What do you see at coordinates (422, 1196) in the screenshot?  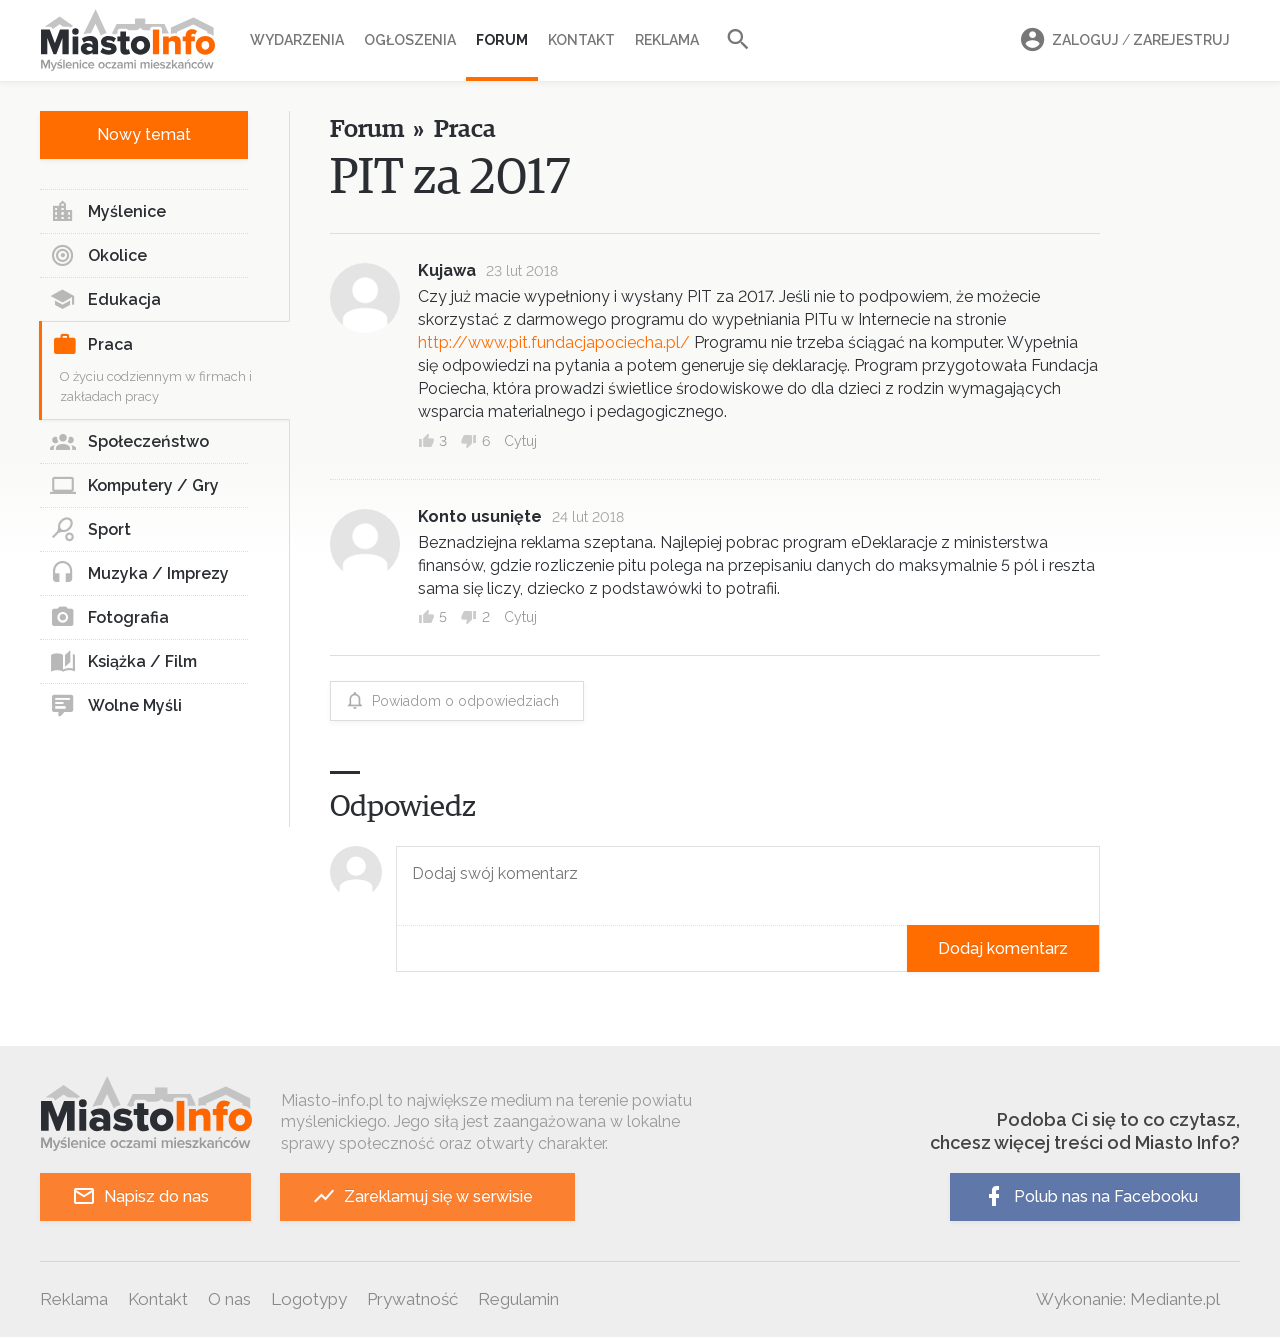 I see `Zareklamuj się w serwisie` at bounding box center [422, 1196].